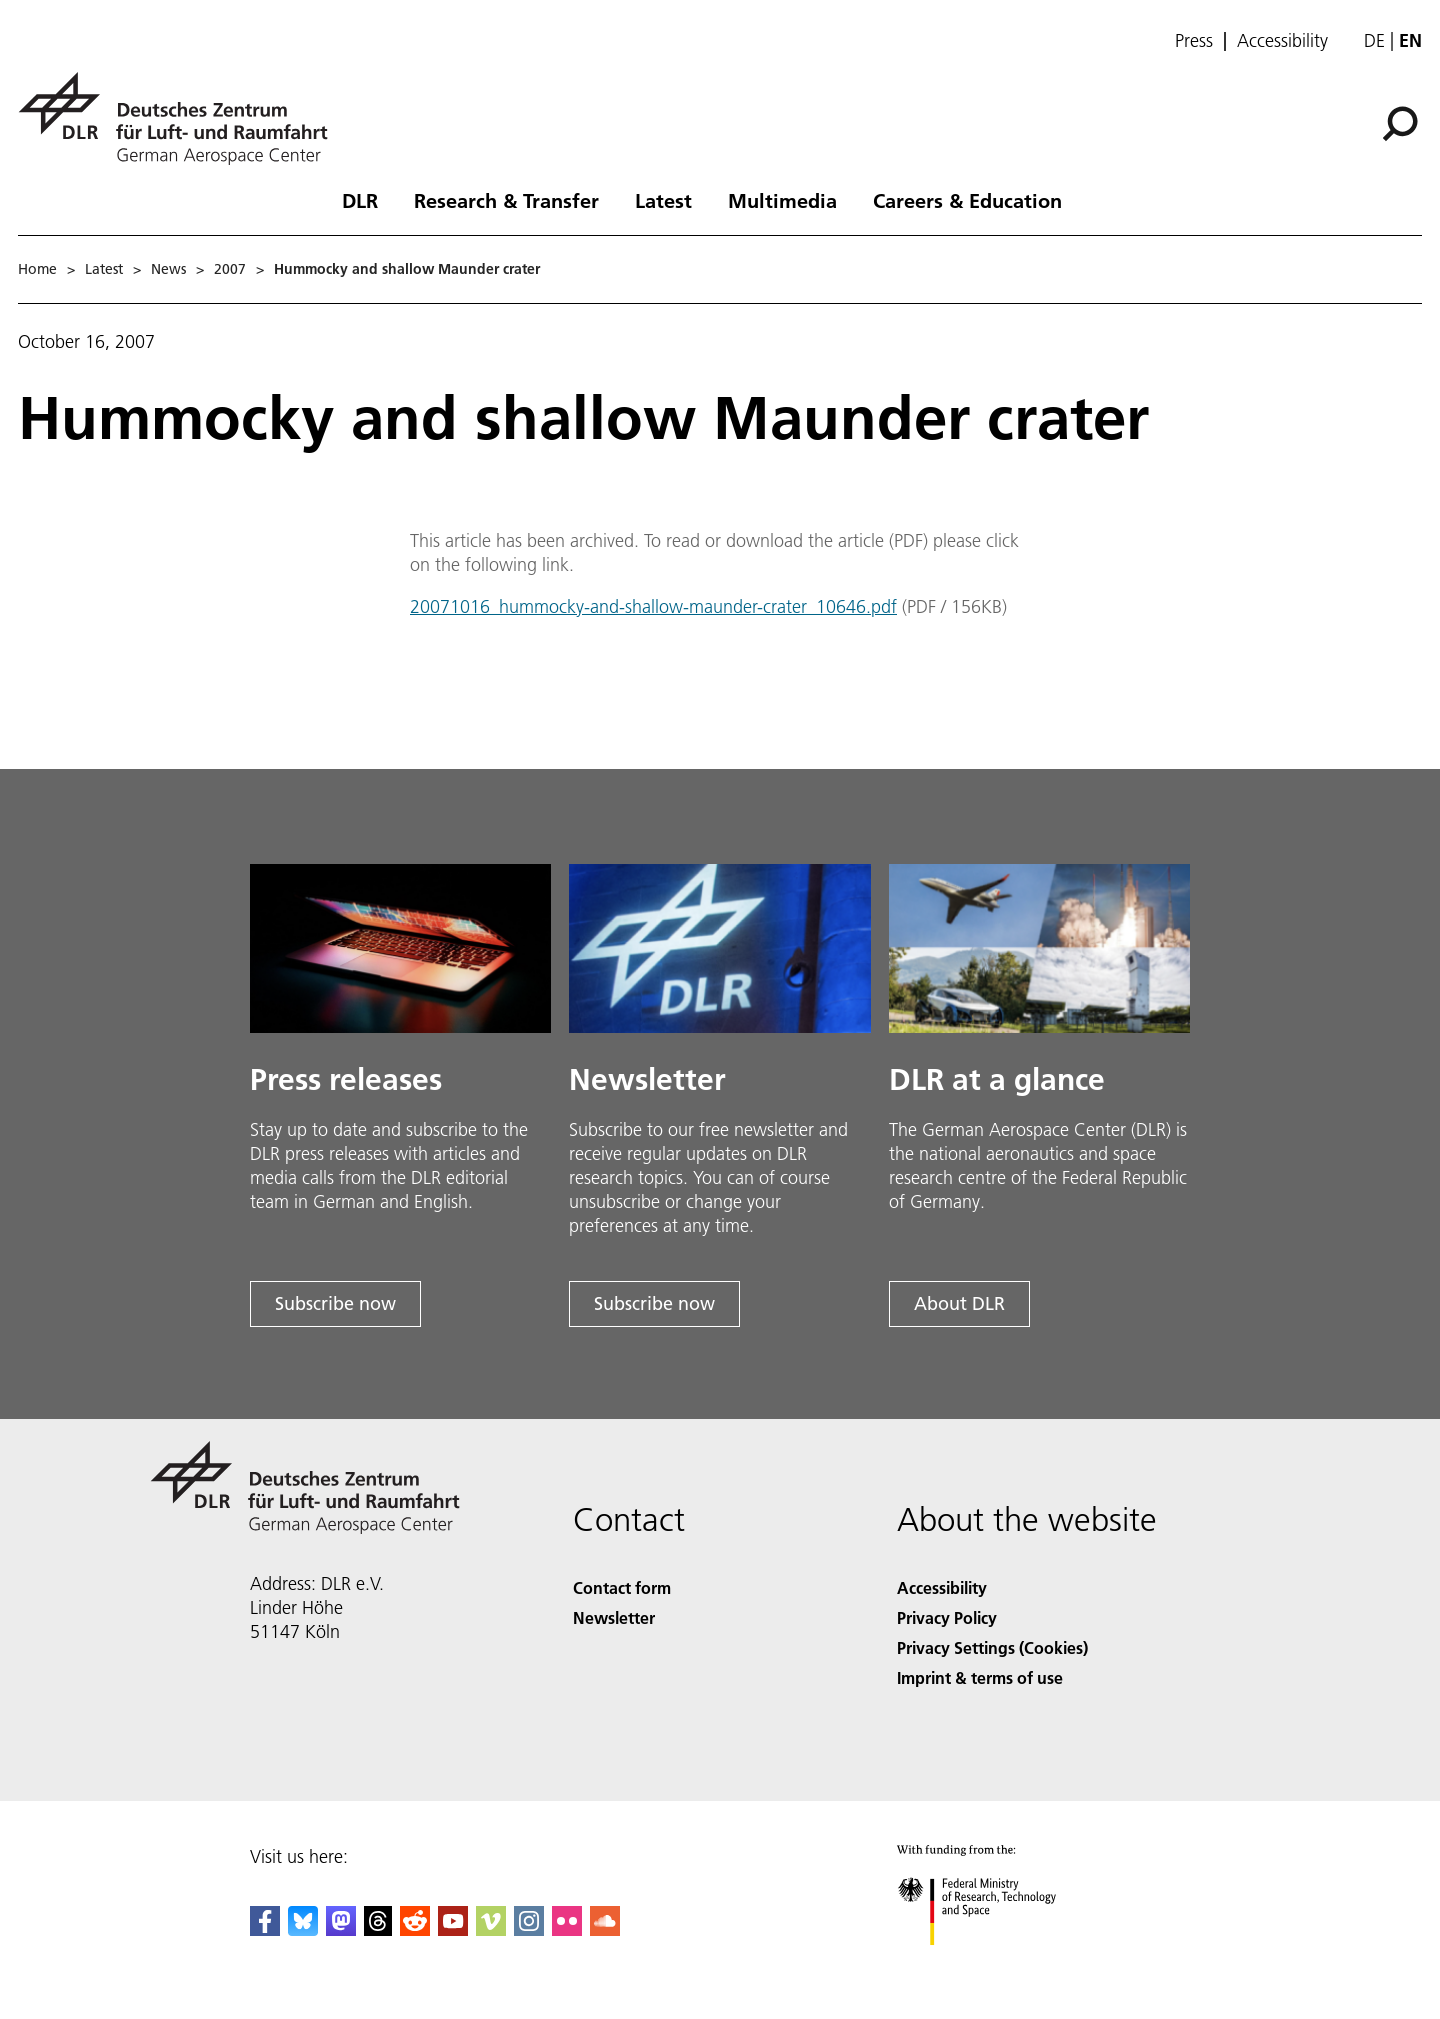  I want to click on [Mastodon], so click(341, 1929).